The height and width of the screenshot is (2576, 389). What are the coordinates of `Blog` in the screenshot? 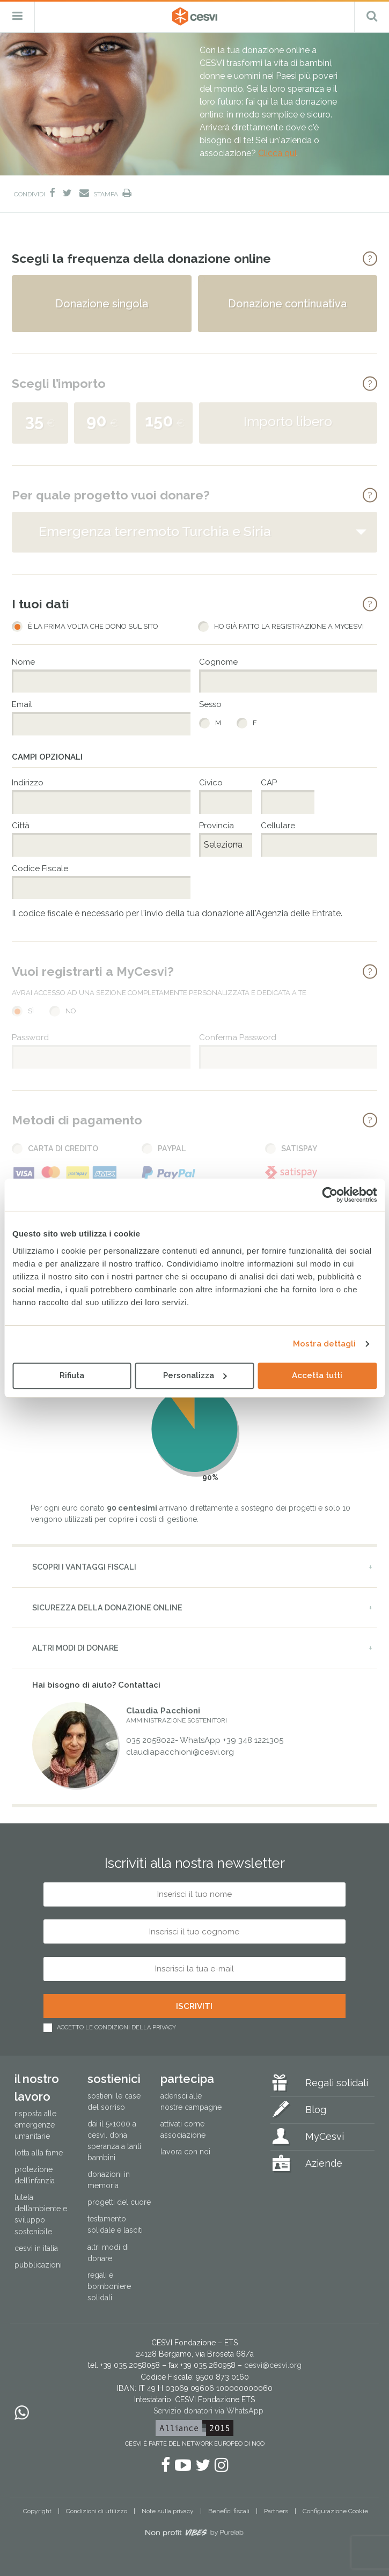 It's located at (315, 2109).